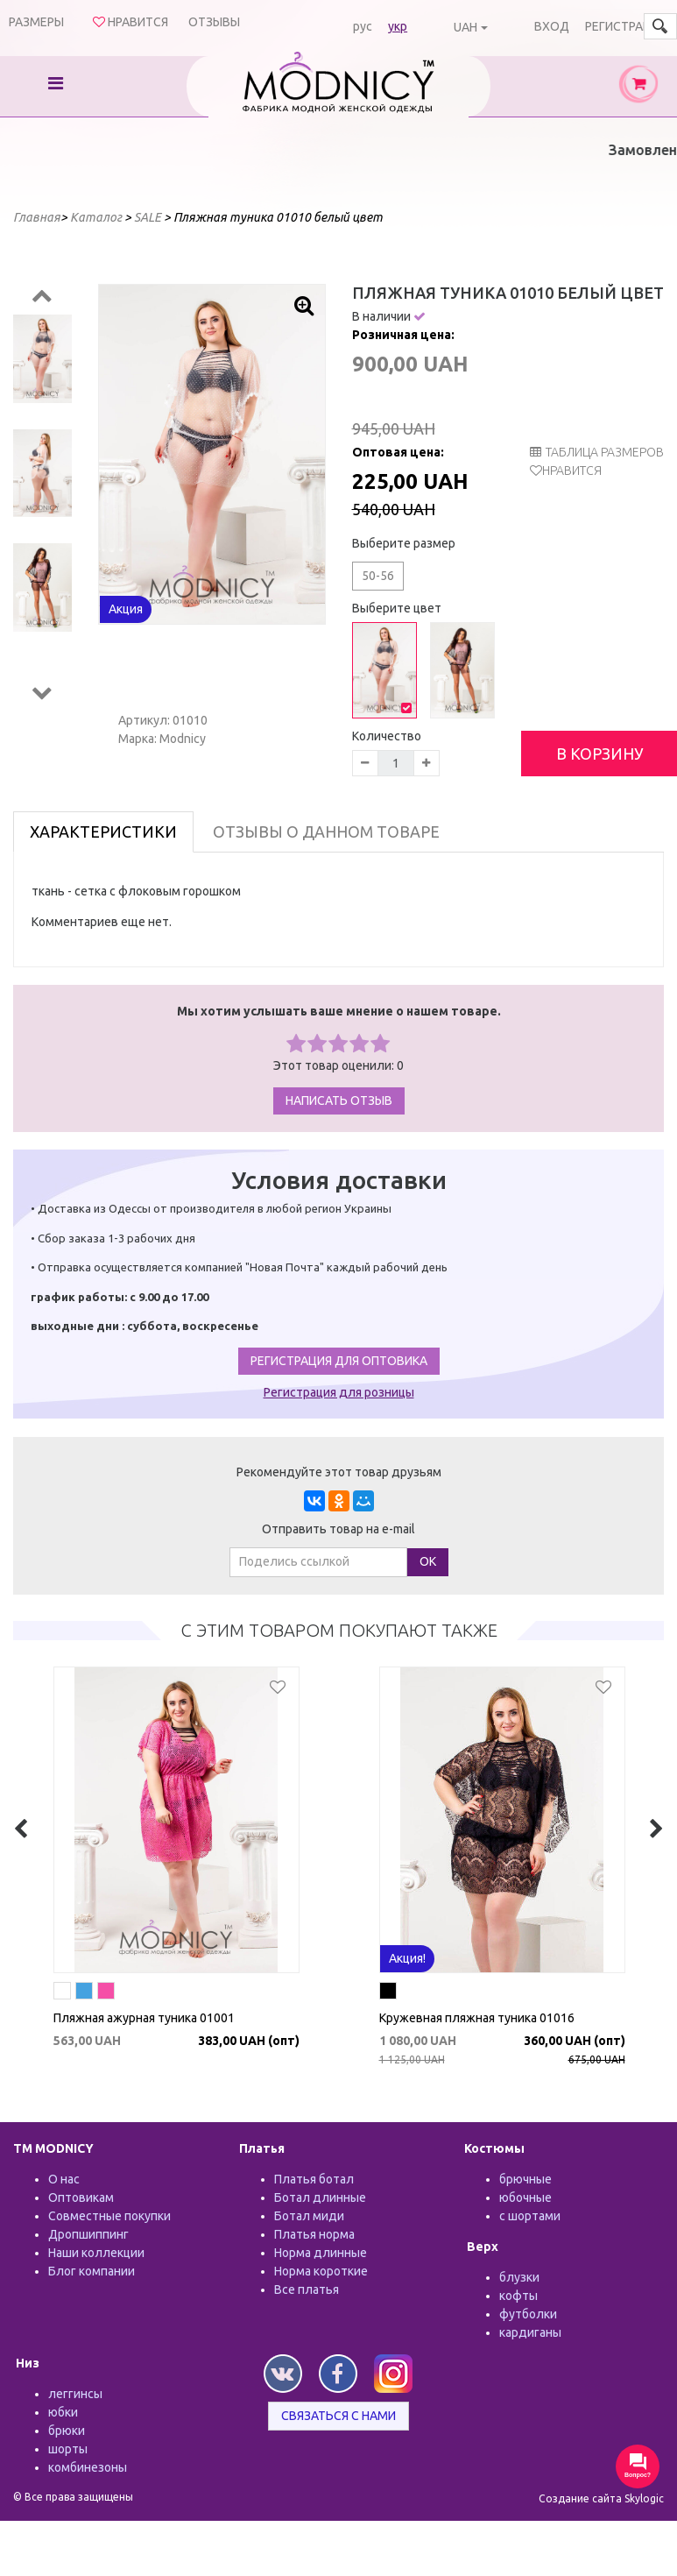 The width and height of the screenshot is (677, 2576). I want to click on кофты, so click(518, 2296).